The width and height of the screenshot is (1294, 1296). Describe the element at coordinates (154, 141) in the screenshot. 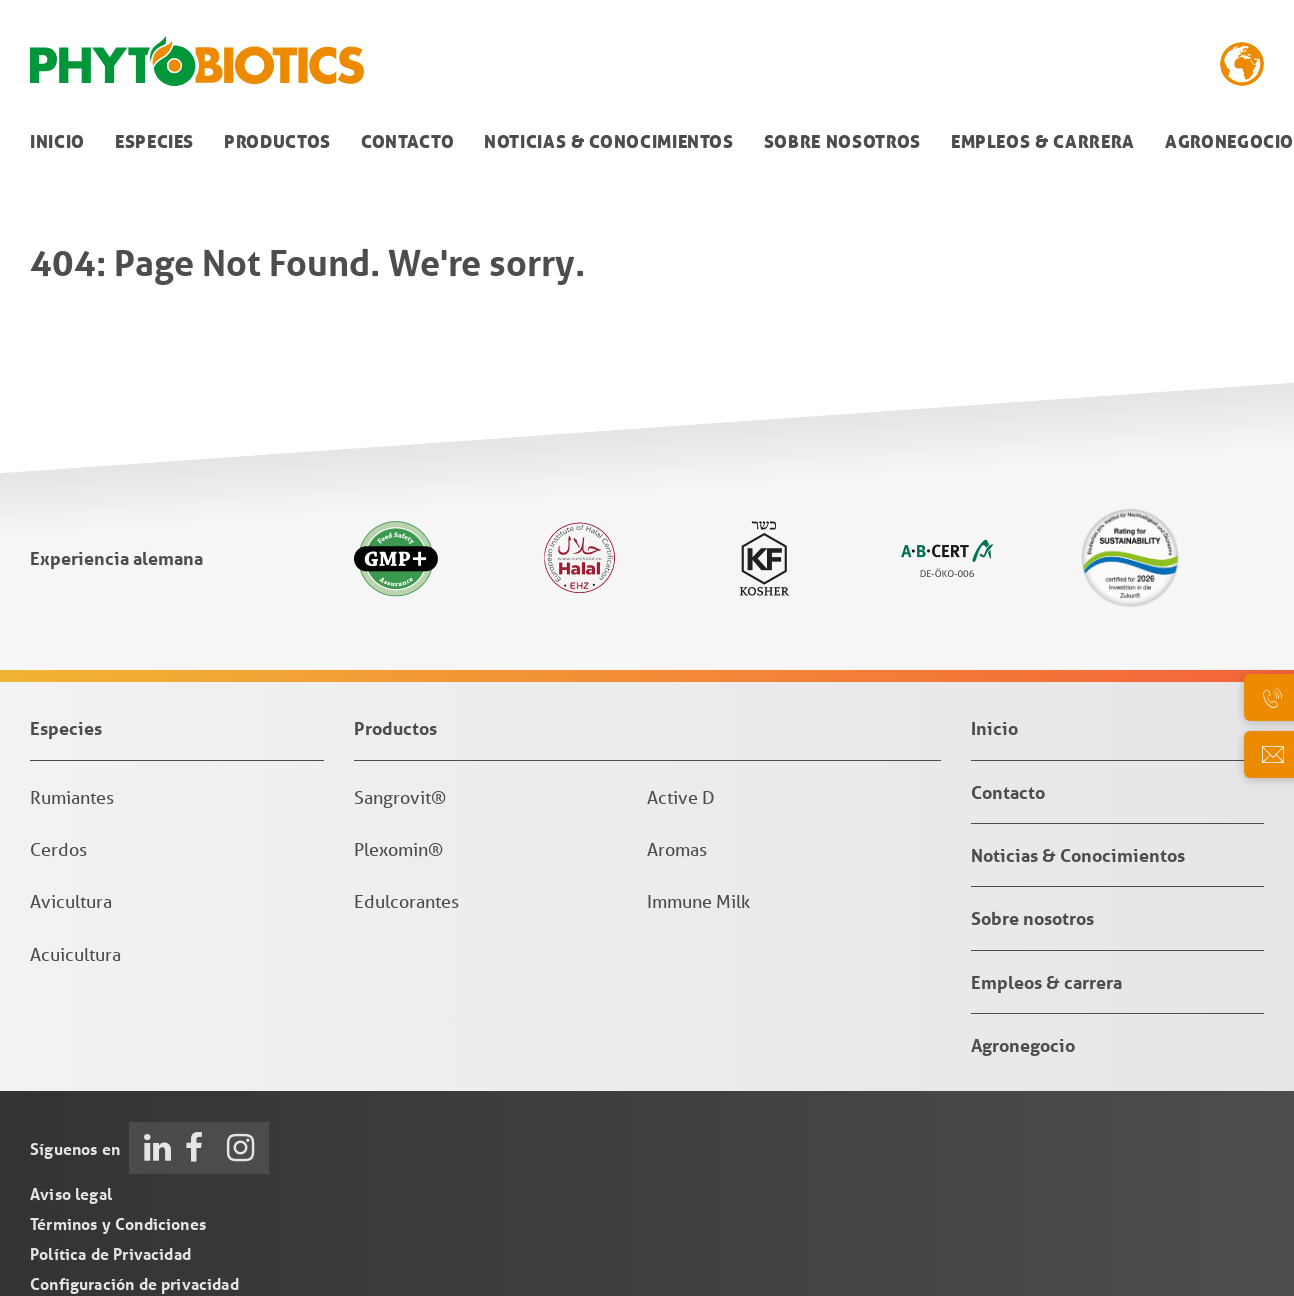

I see `Especies` at that location.